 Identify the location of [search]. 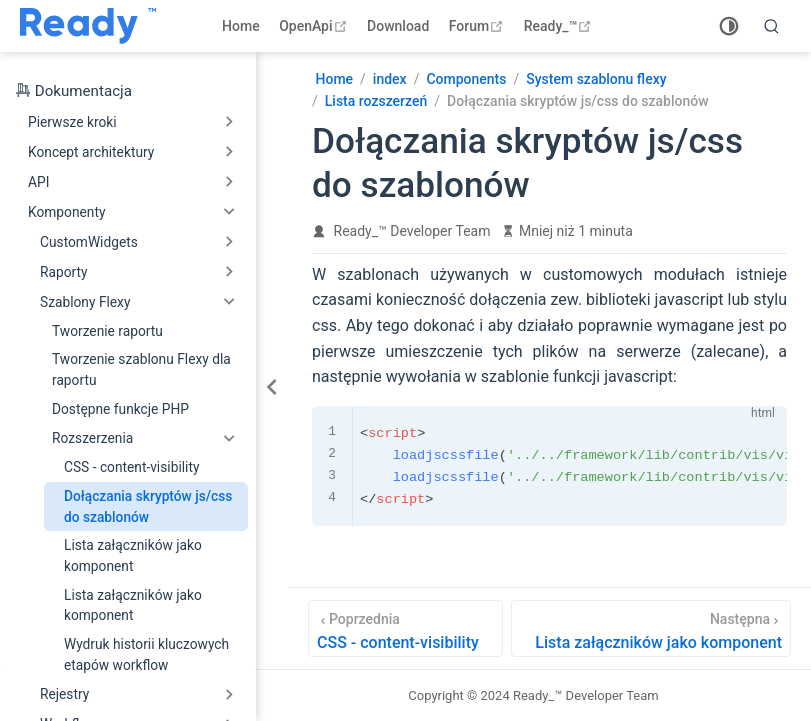
(772, 26).